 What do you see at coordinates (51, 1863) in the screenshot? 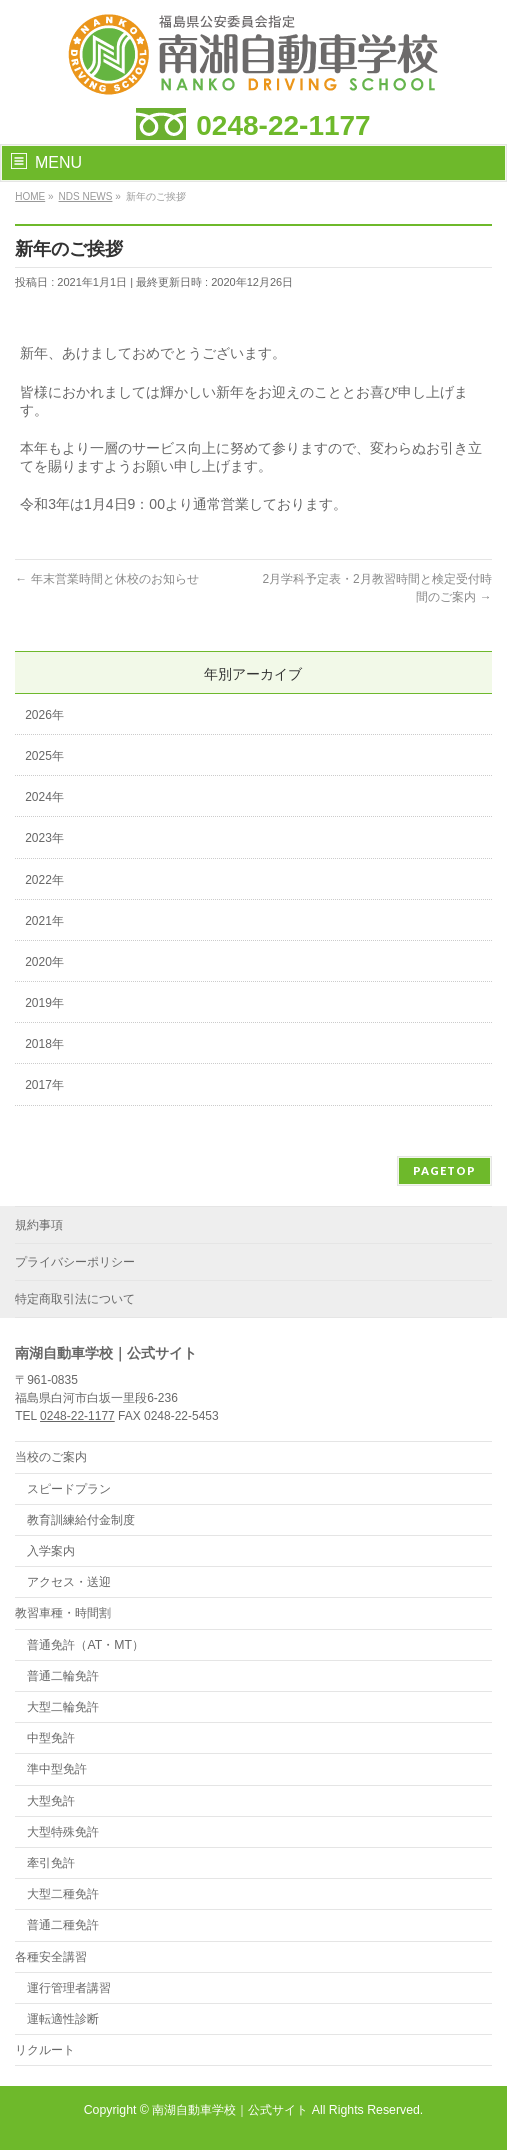
I see `牽引免許` at bounding box center [51, 1863].